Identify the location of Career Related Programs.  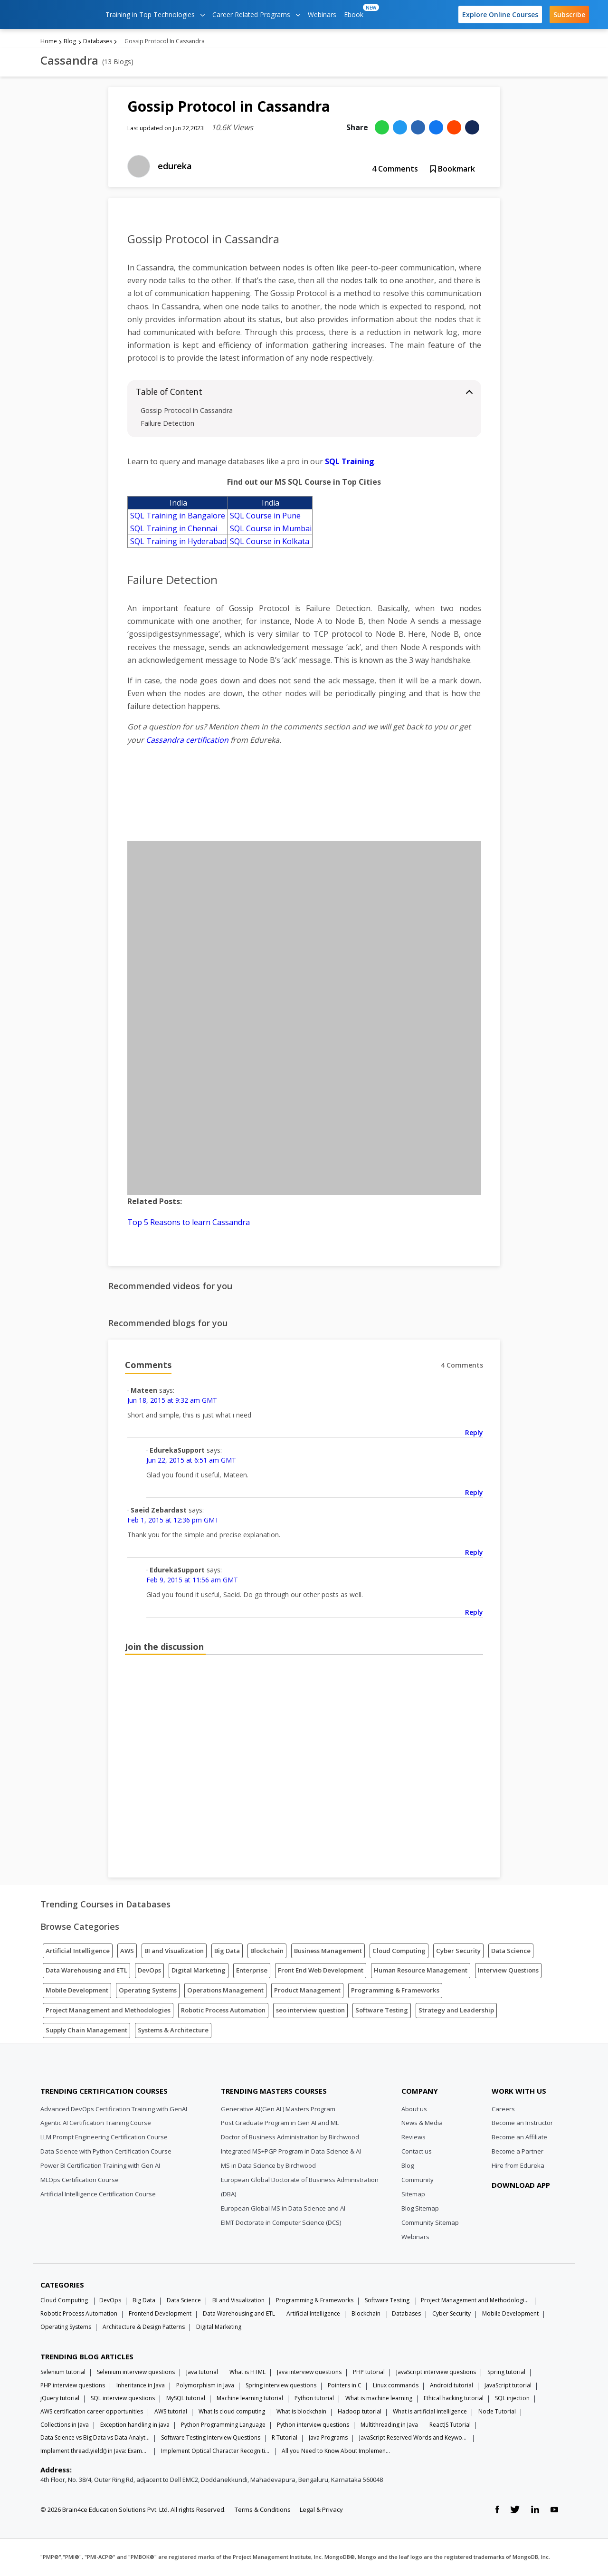
(256, 14).